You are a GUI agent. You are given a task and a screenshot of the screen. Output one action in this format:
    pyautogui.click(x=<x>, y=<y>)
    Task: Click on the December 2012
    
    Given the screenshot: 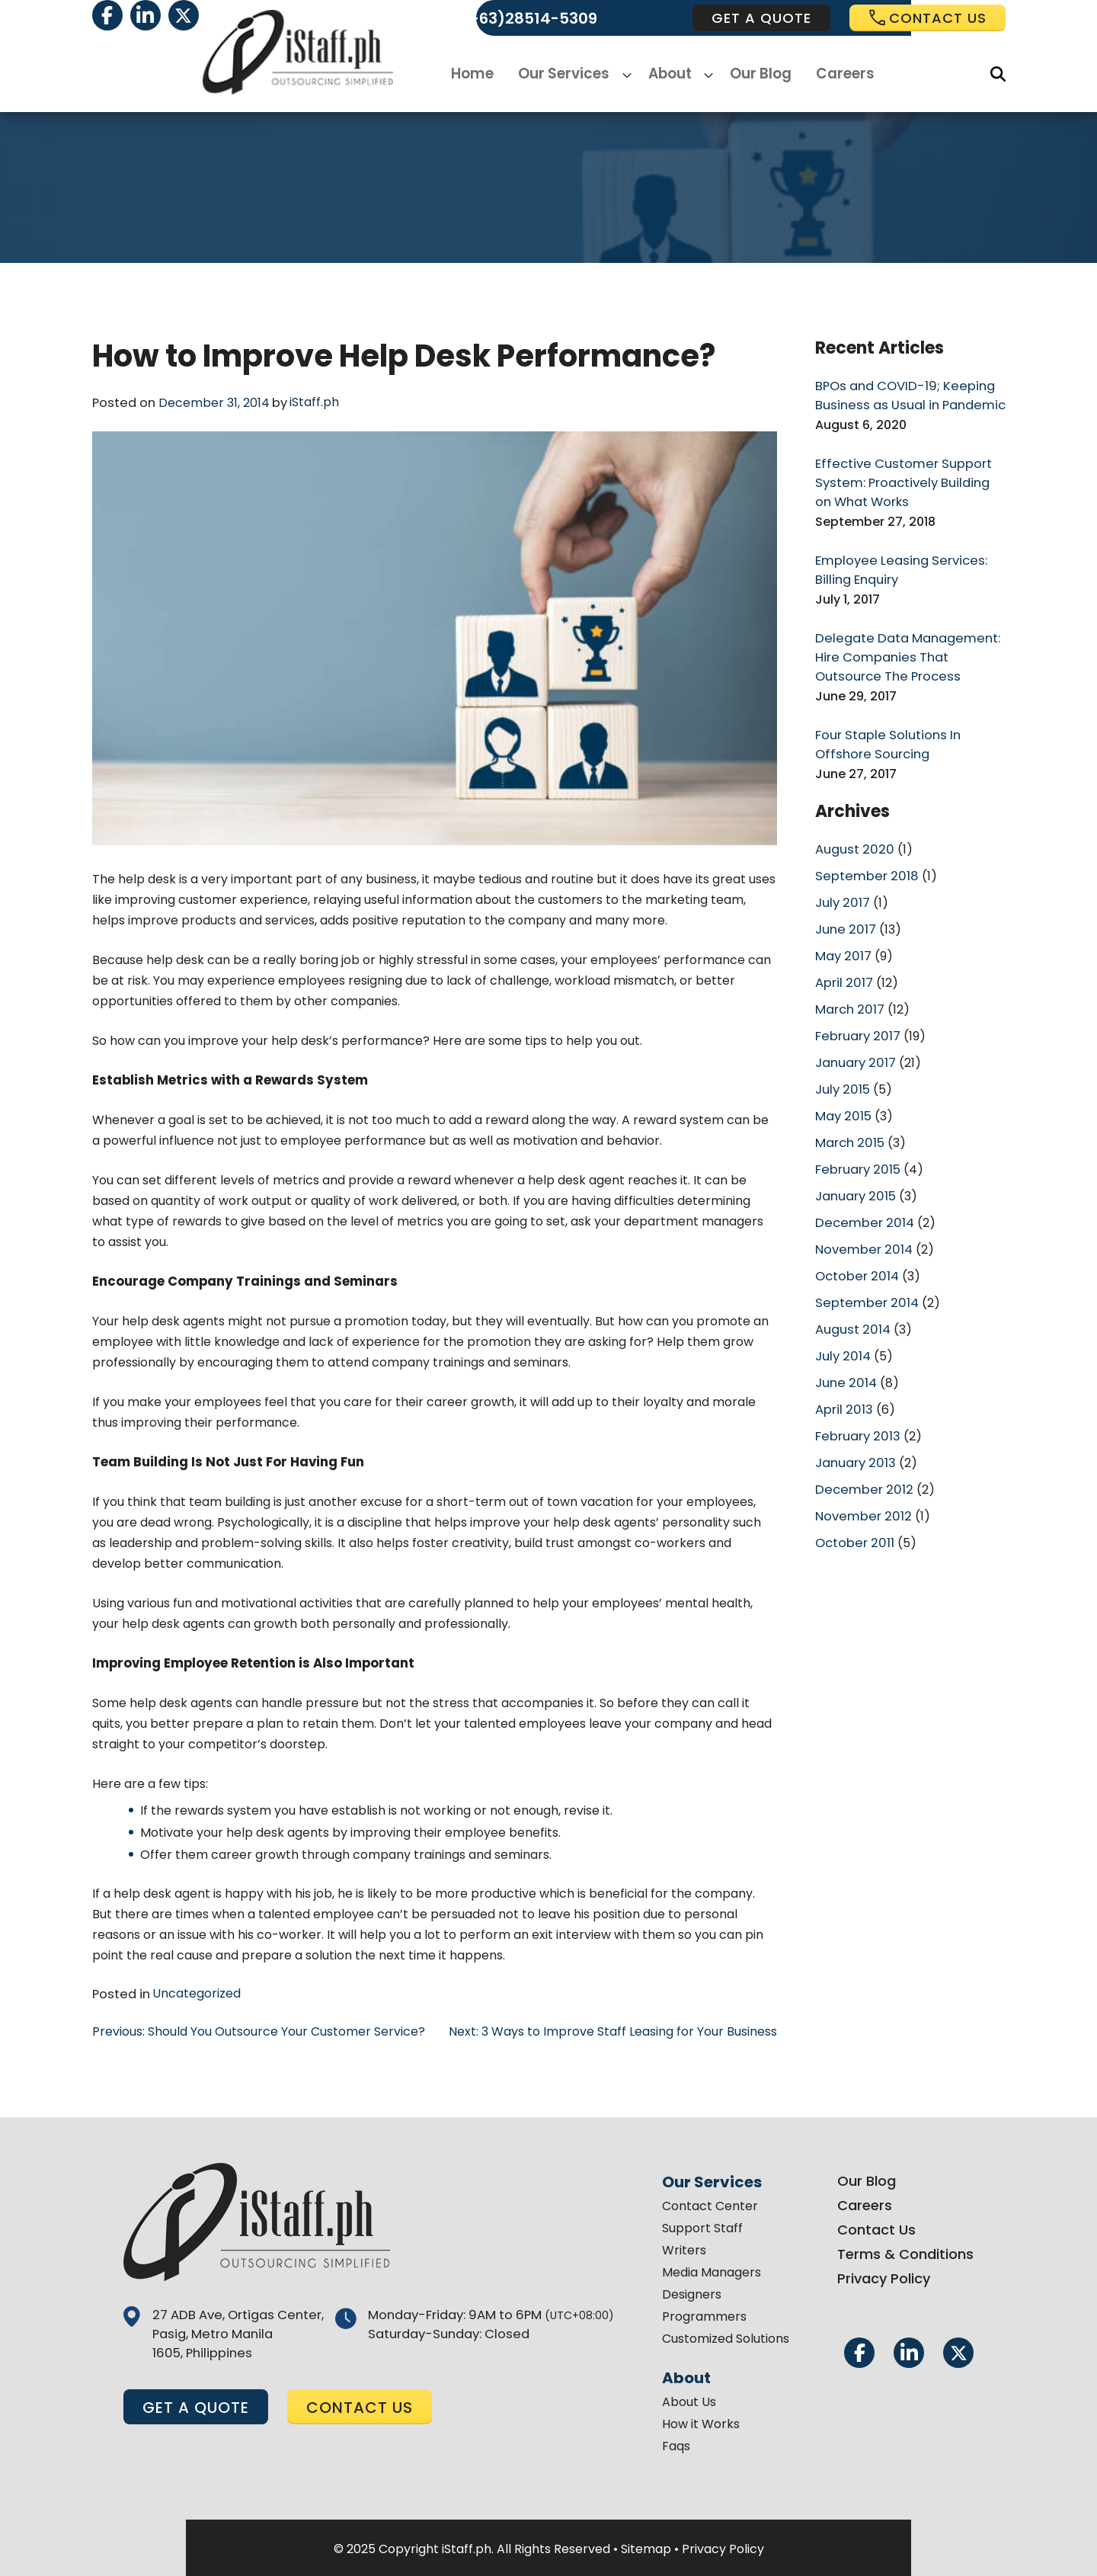 What is the action you would take?
    pyautogui.click(x=862, y=1461)
    